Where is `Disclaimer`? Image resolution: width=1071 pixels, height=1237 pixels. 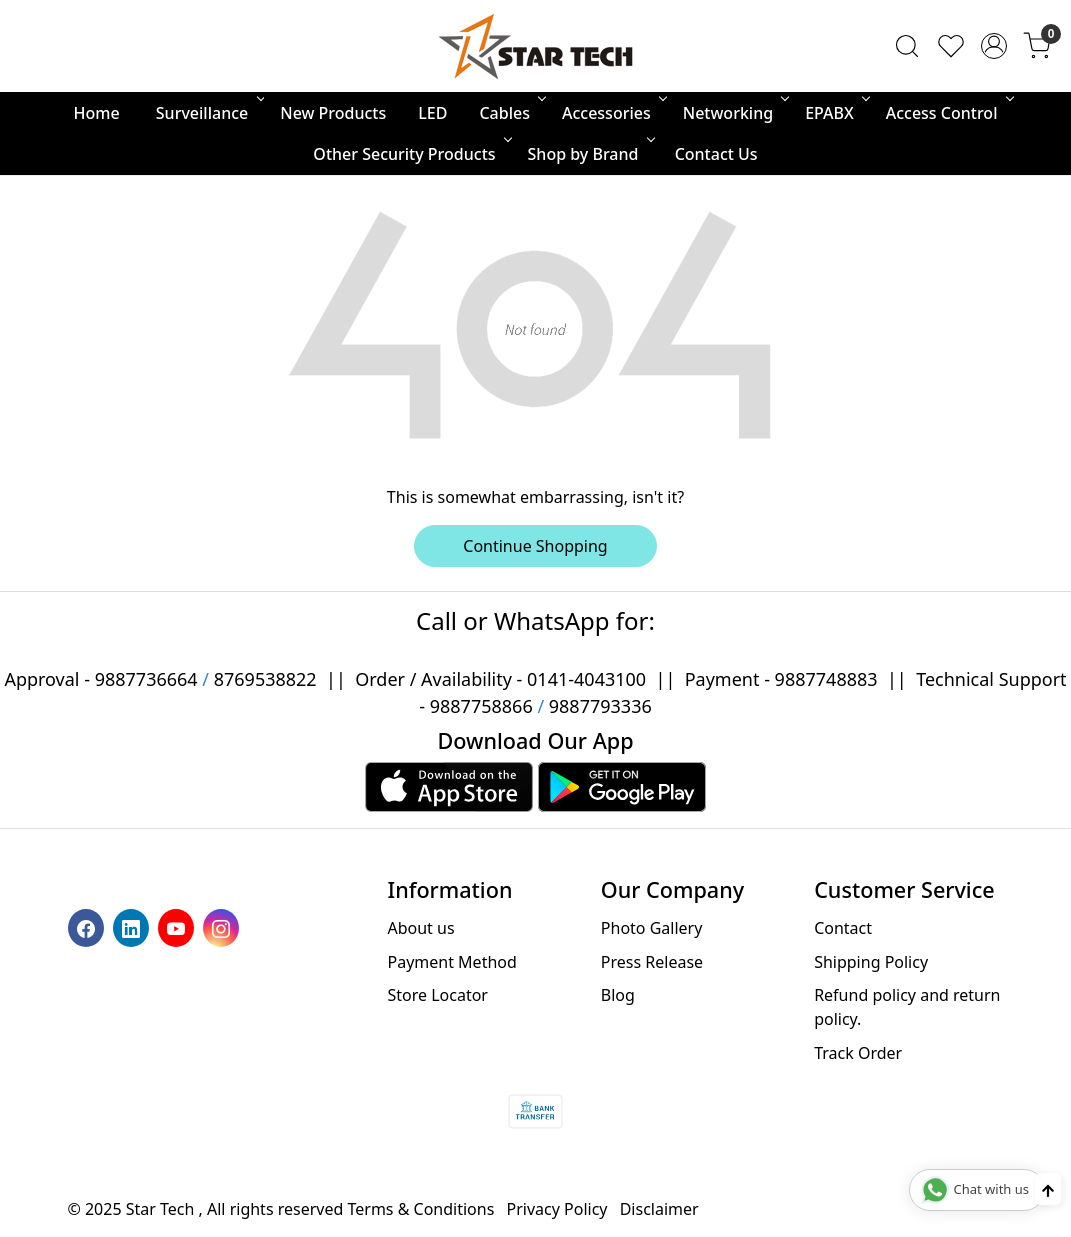 Disclaimer is located at coordinates (659, 1209).